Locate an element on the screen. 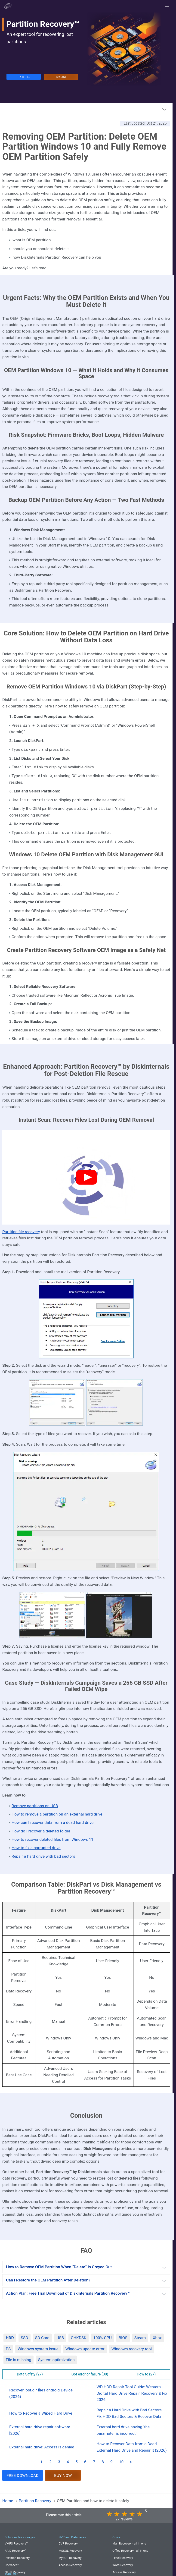 This screenshot has height=2576, width=176. Uneraser™ is located at coordinates (12, 2565).